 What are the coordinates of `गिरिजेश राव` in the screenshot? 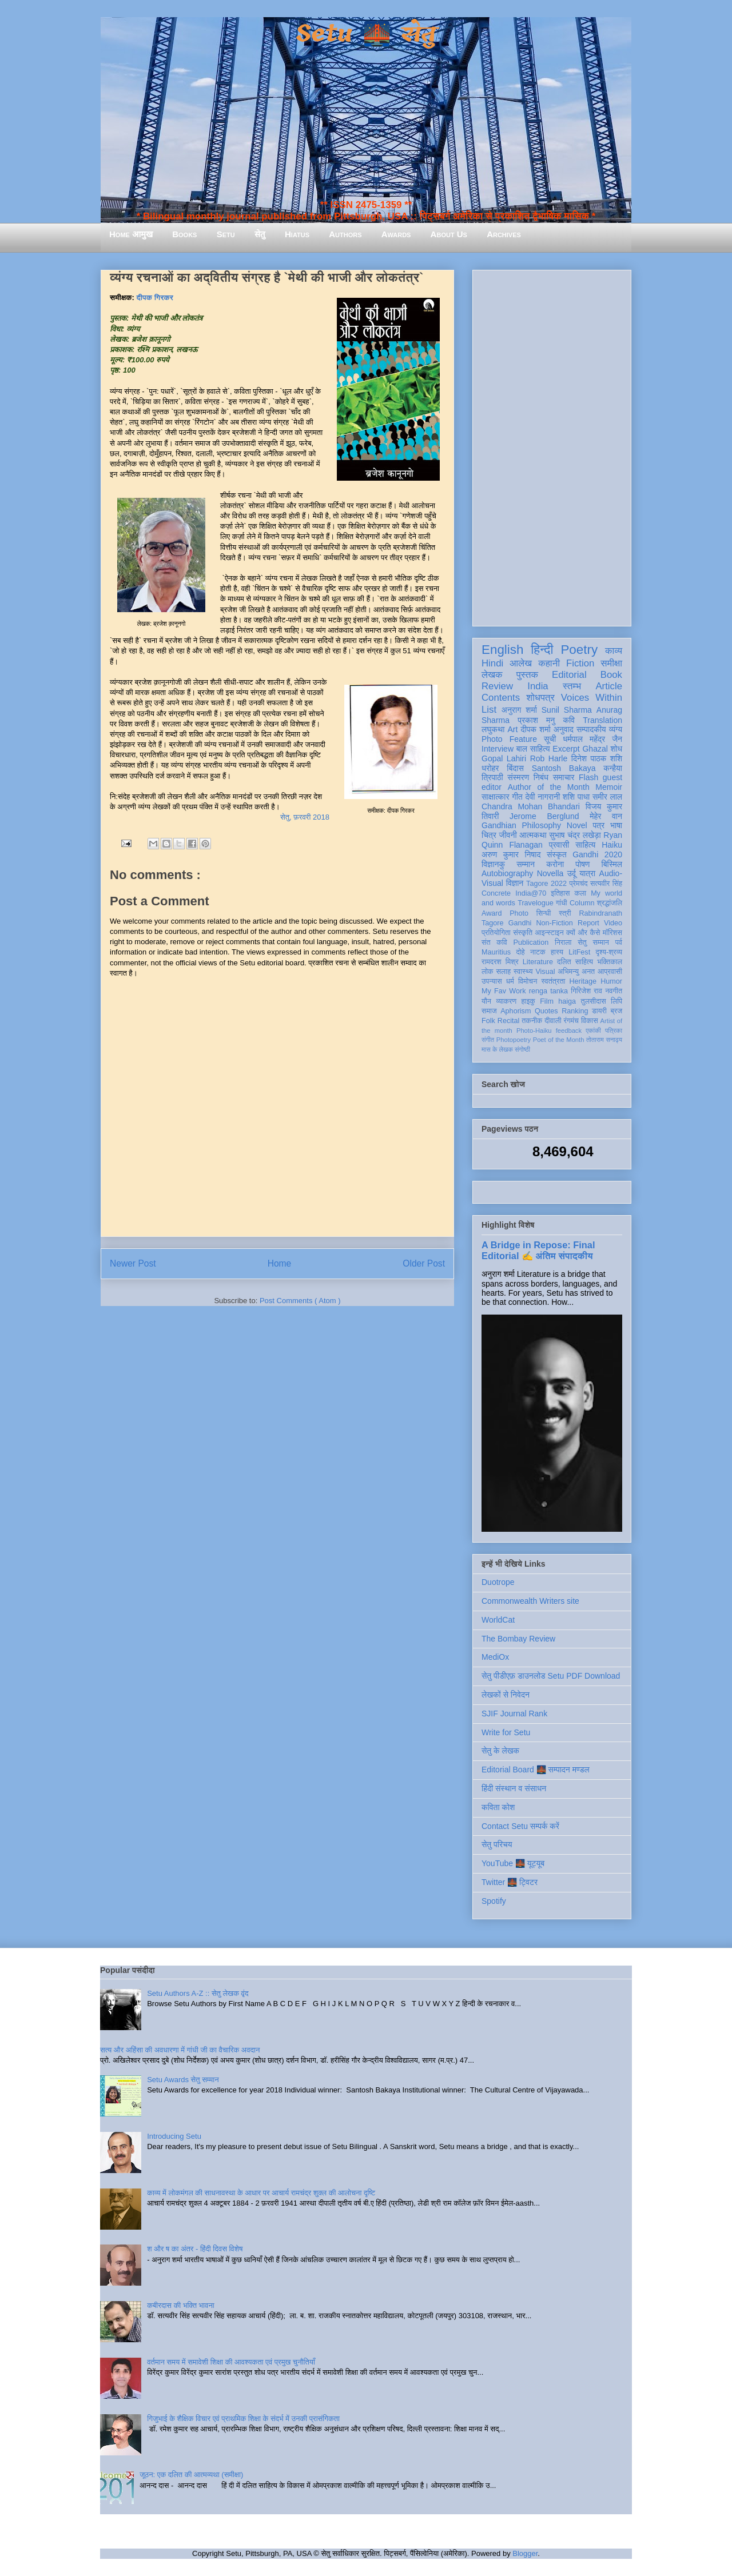 It's located at (586, 991).